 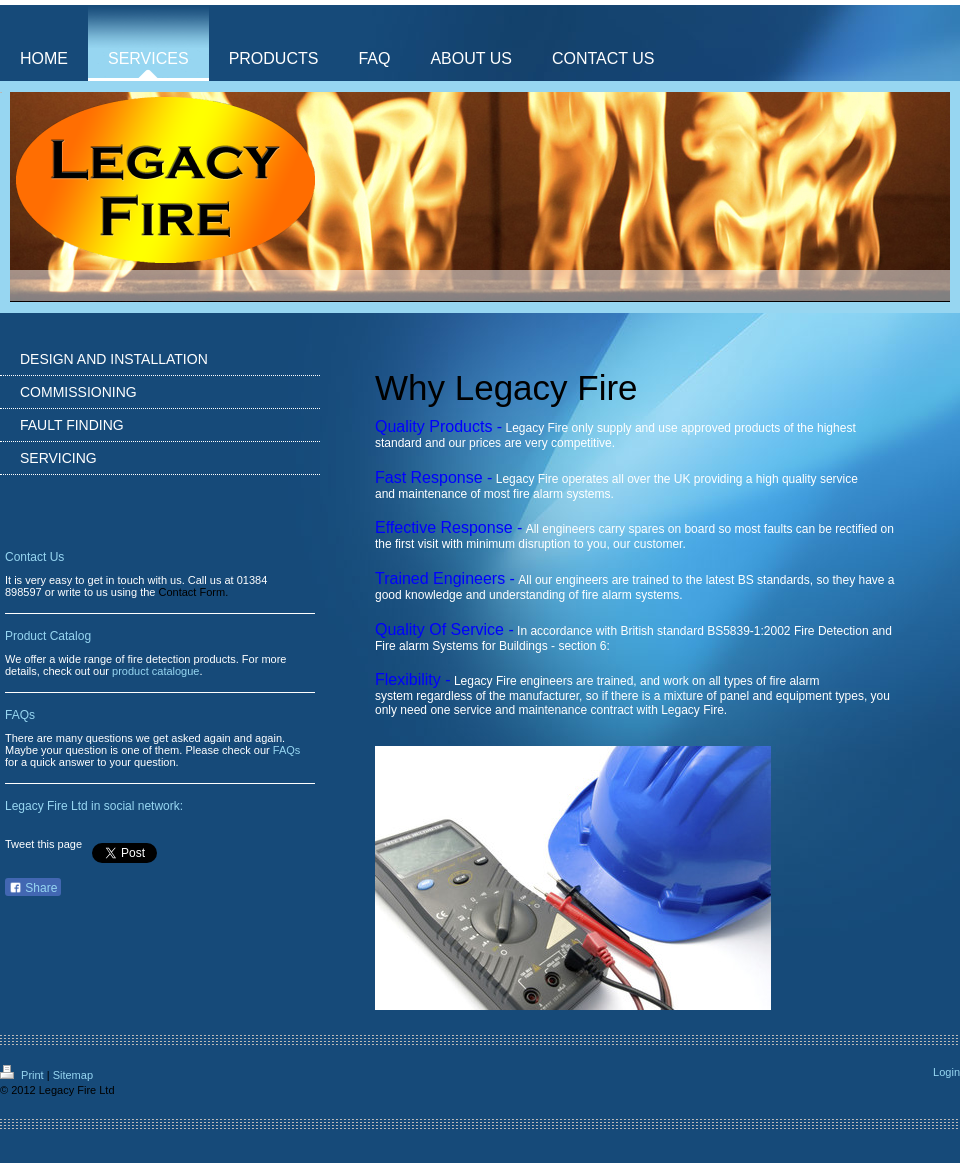 I want to click on FAQs, so click(x=287, y=750).